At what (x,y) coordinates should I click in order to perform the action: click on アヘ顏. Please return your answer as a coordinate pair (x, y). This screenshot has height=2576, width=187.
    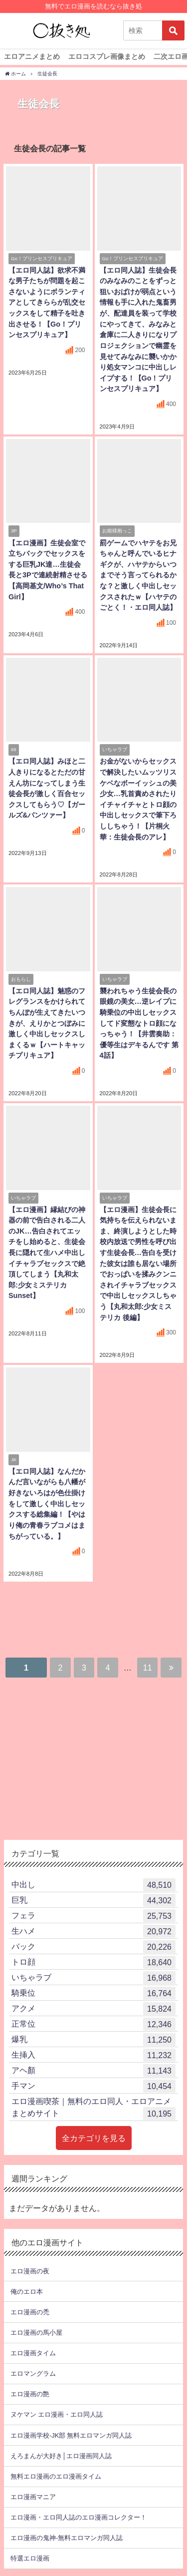
    Looking at the image, I should click on (93, 2070).